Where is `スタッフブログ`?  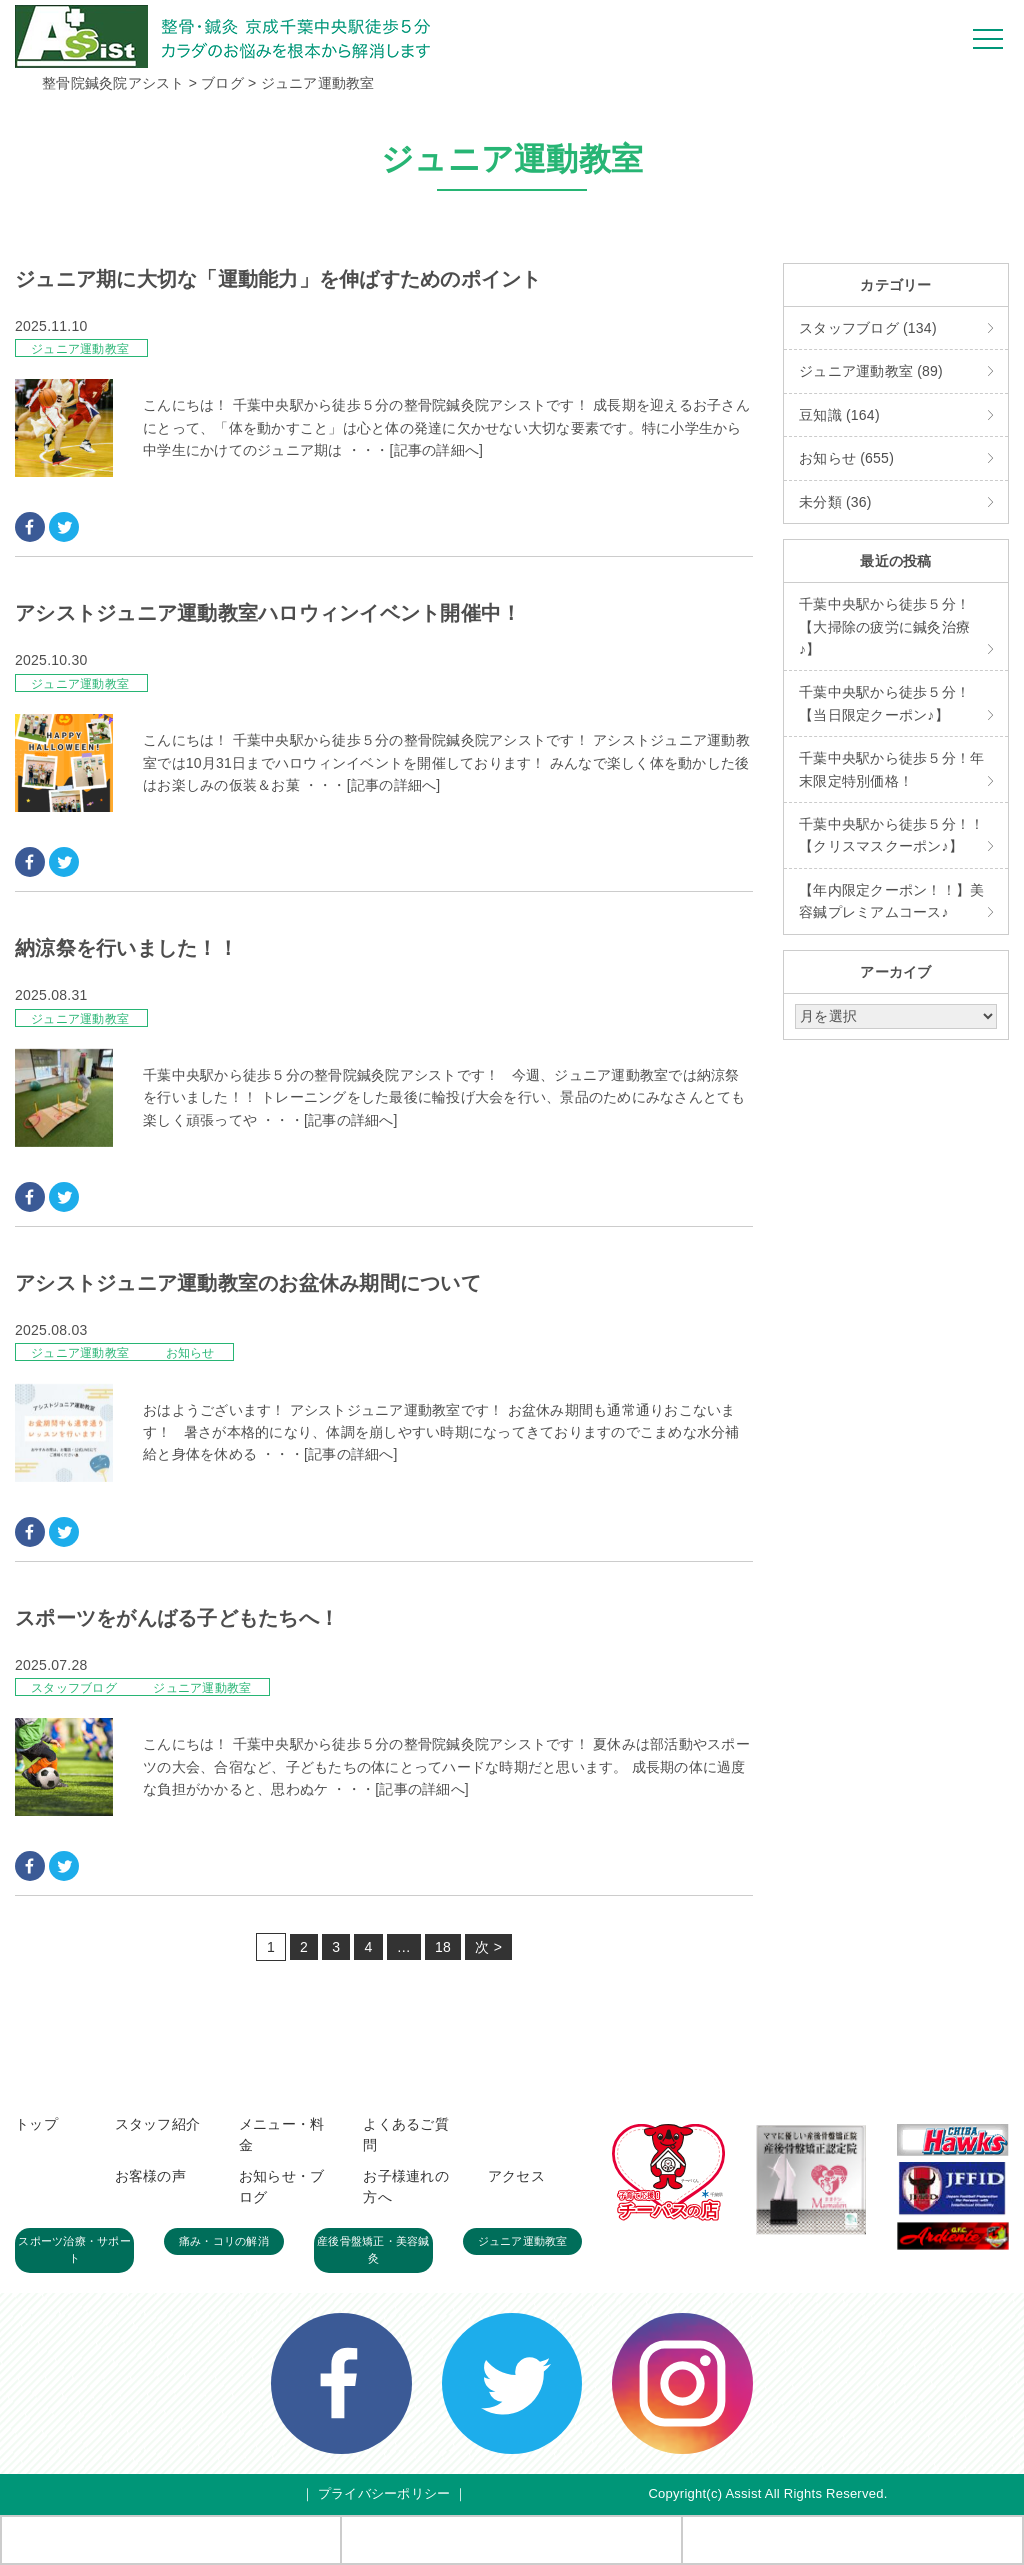 スタッフブログ is located at coordinates (75, 1688).